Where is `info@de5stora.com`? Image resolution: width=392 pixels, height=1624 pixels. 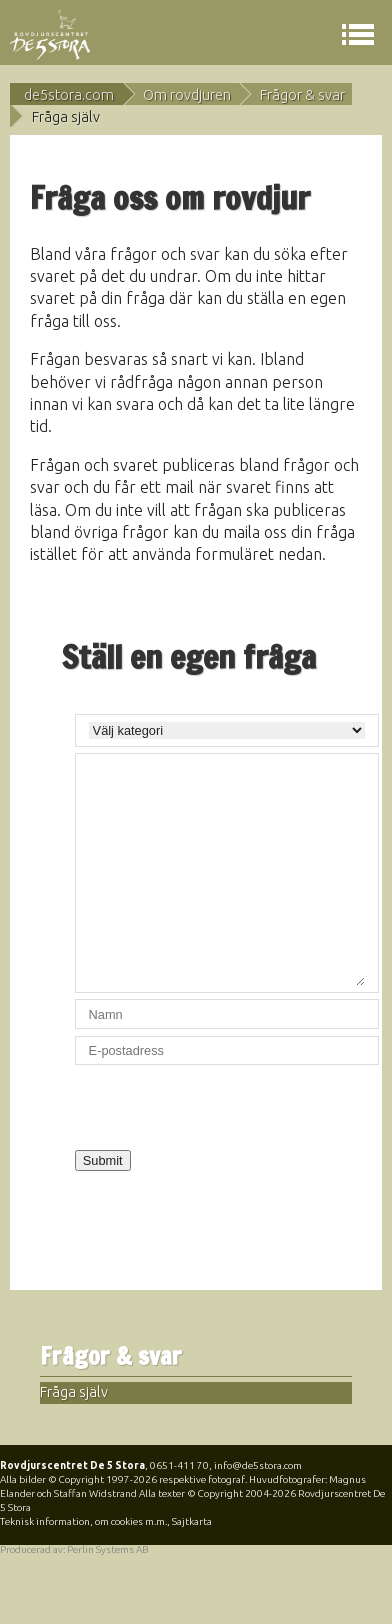 info@de5stora.com is located at coordinates (258, 1465).